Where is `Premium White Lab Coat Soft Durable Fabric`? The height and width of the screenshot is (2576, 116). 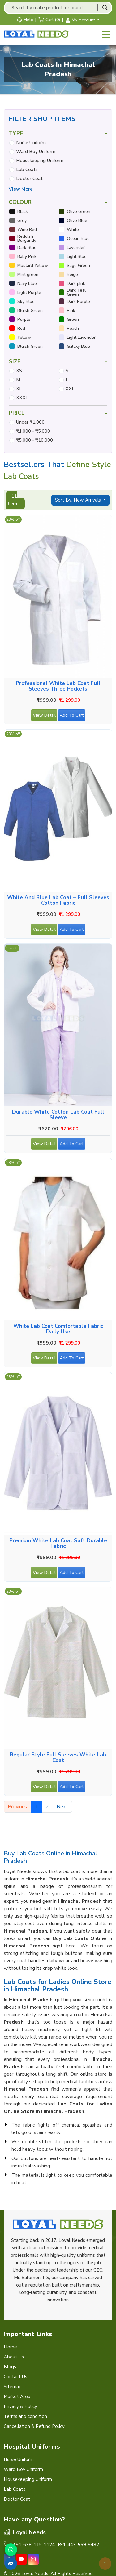 Premium White Lab Coat Soft Durable Fabric is located at coordinates (58, 1543).